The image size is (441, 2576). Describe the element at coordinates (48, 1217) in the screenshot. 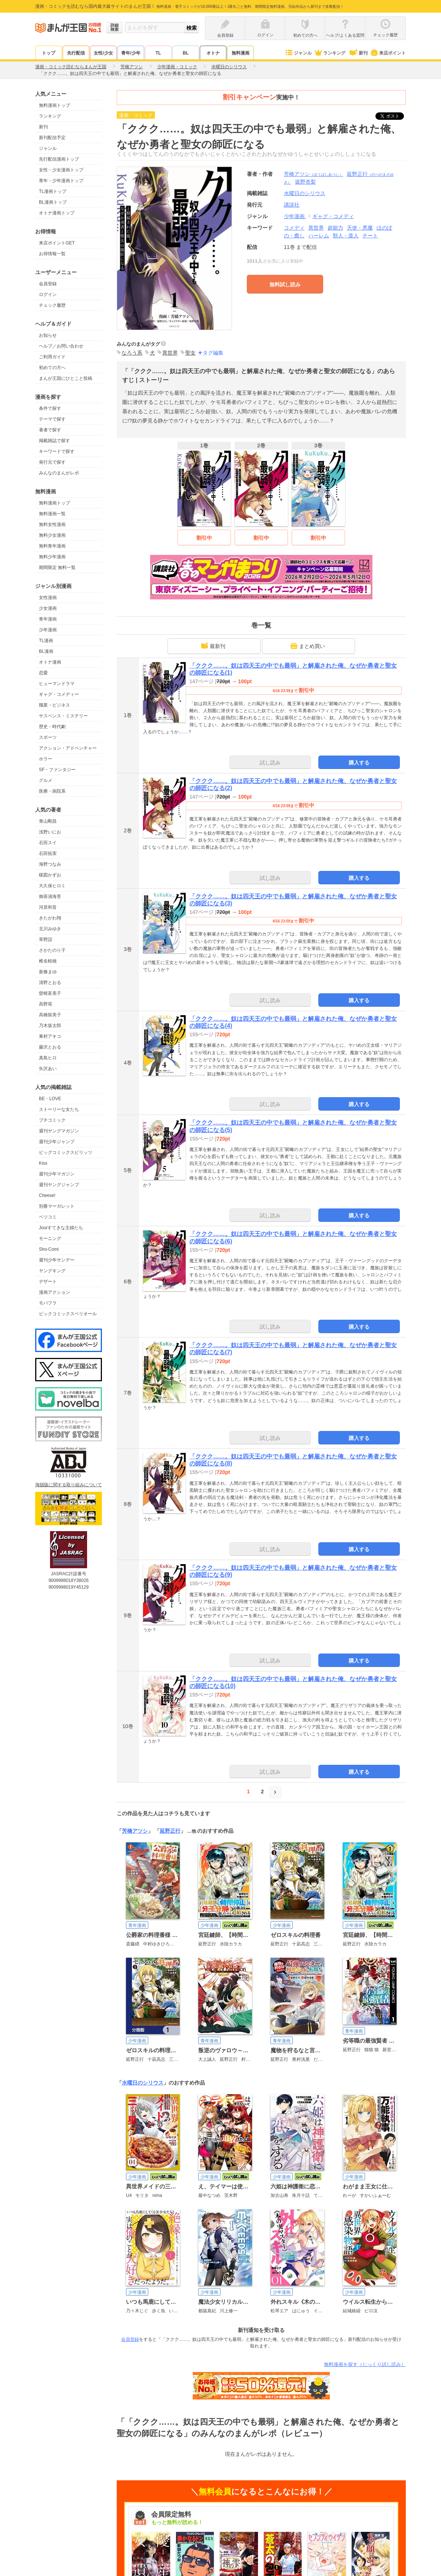

I see `ベツコミ` at that location.